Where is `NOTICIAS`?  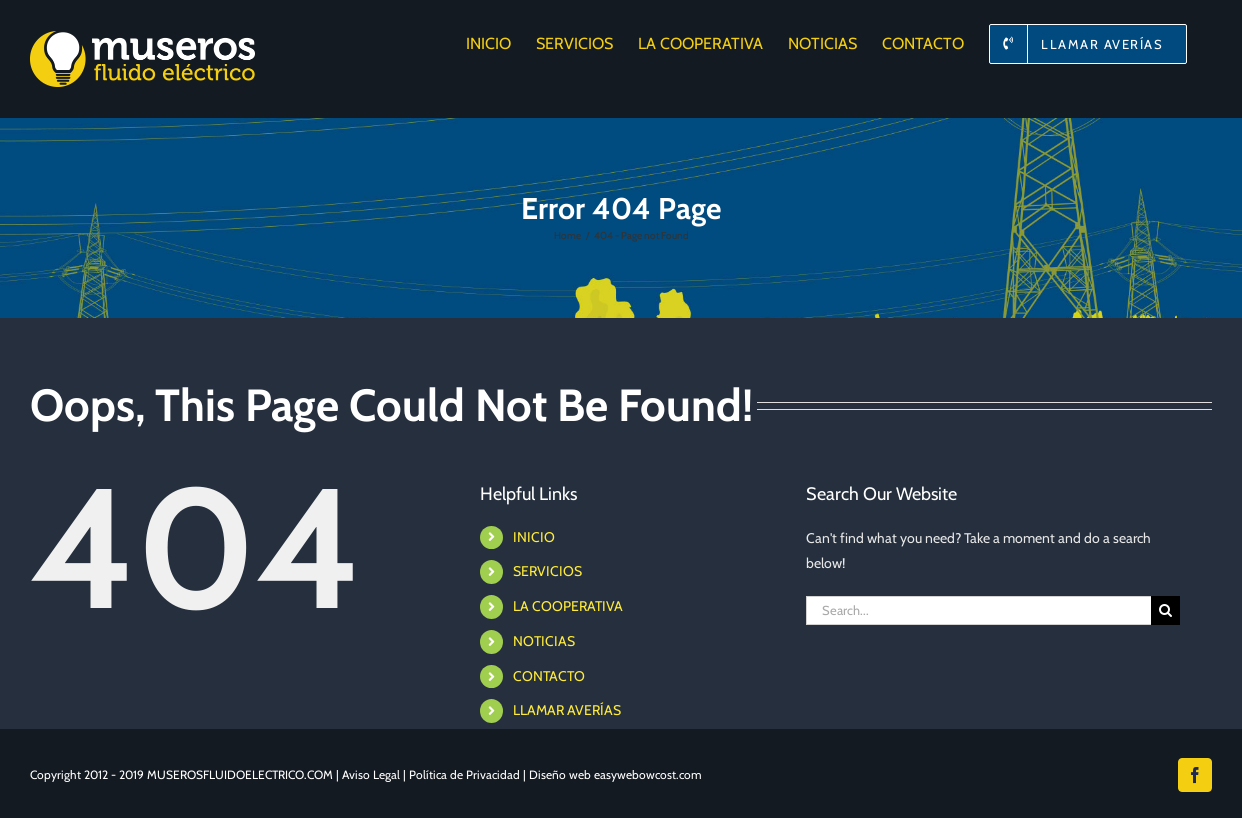
NOTICIAS is located at coordinates (544, 641).